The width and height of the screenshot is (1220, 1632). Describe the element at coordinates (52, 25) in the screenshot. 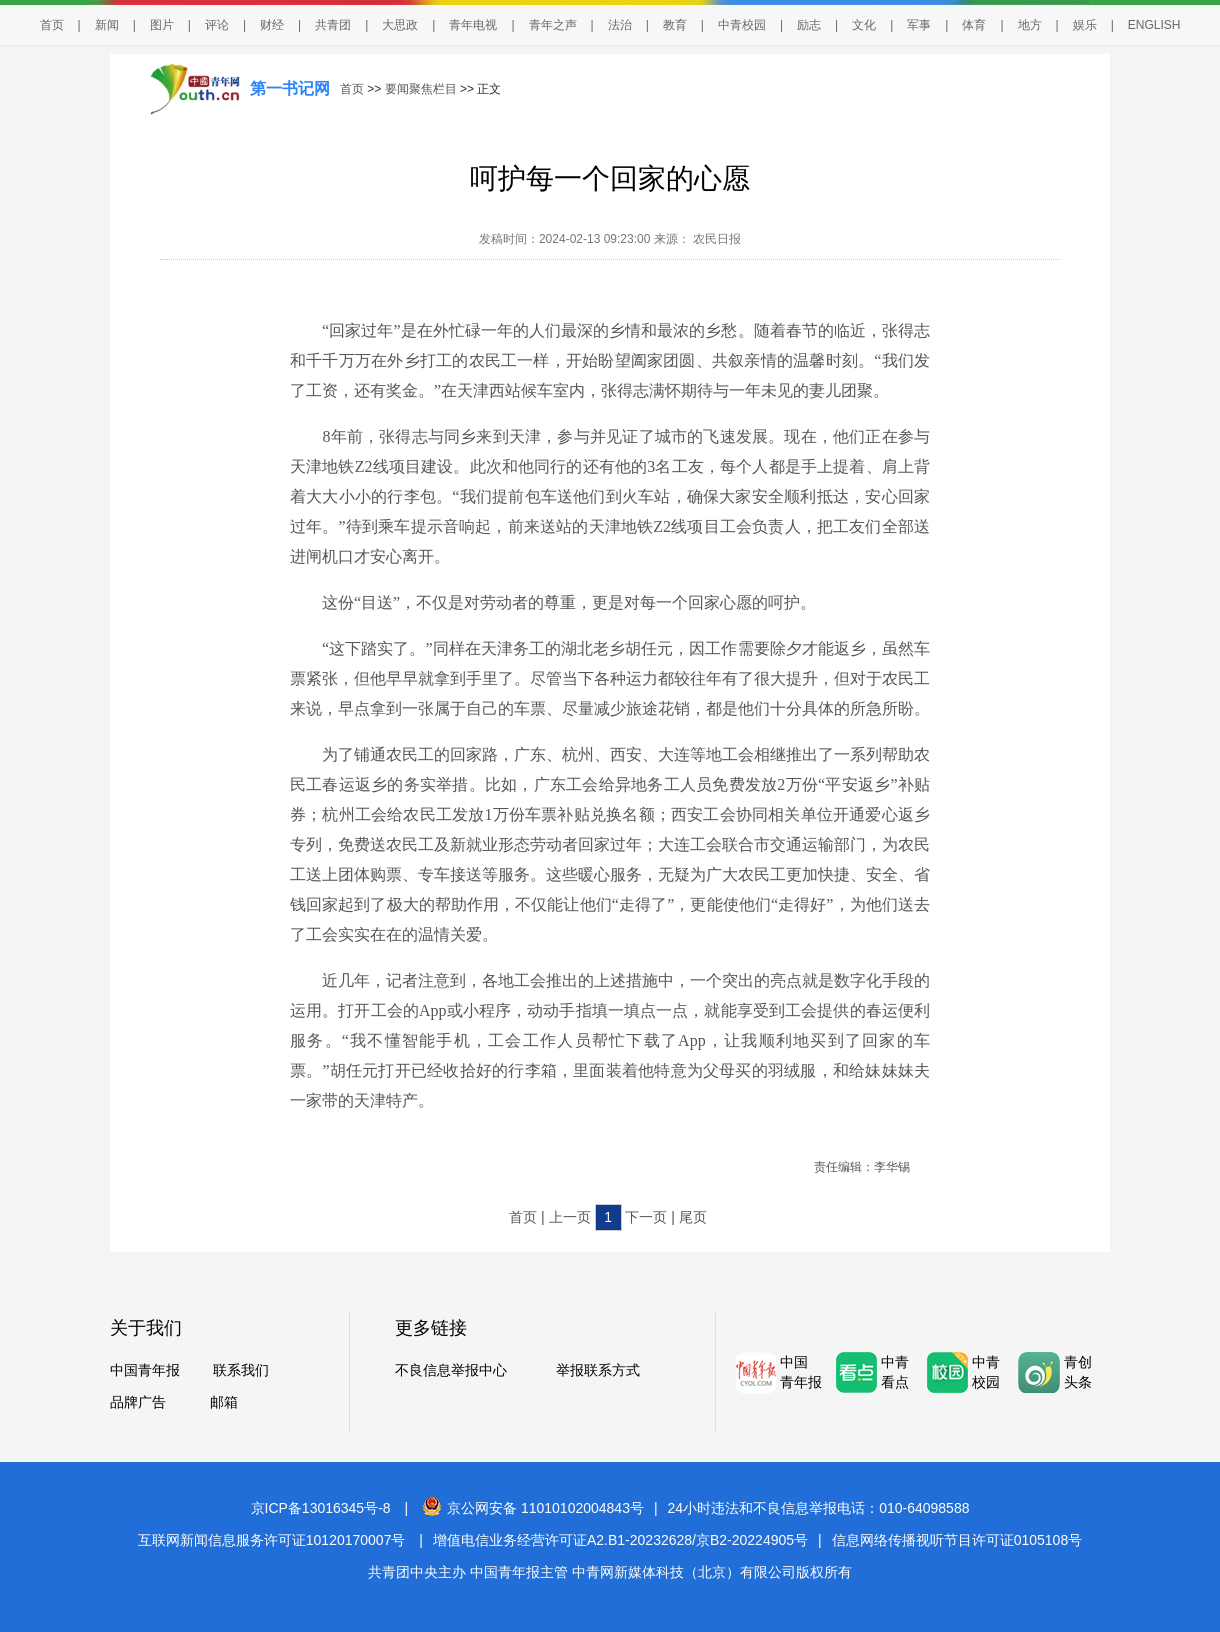

I see `首页` at that location.